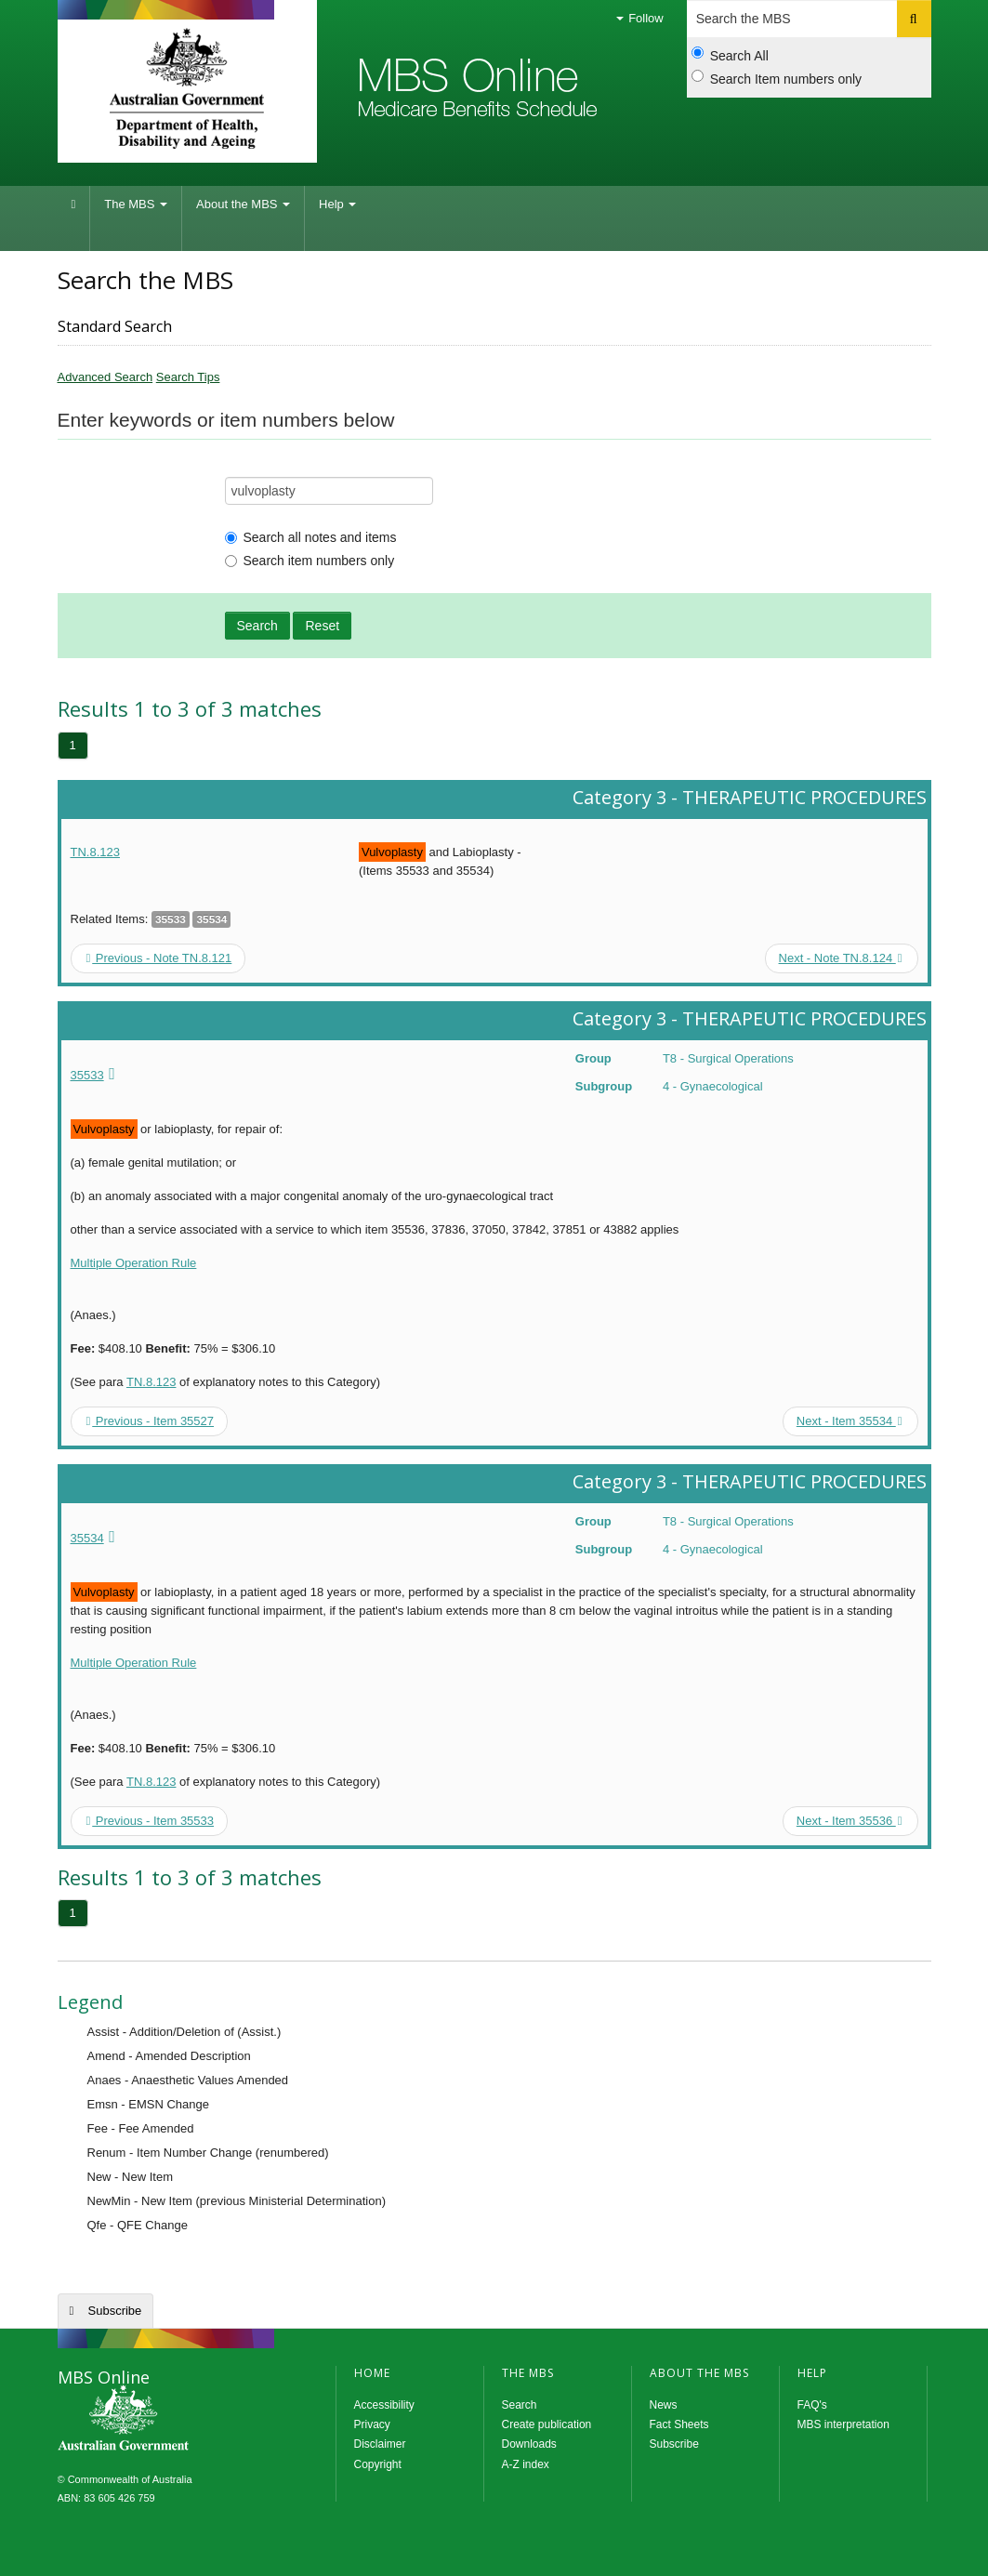 The width and height of the screenshot is (988, 2576). Describe the element at coordinates (311, 537) in the screenshot. I see `Search all notes and items` at that location.